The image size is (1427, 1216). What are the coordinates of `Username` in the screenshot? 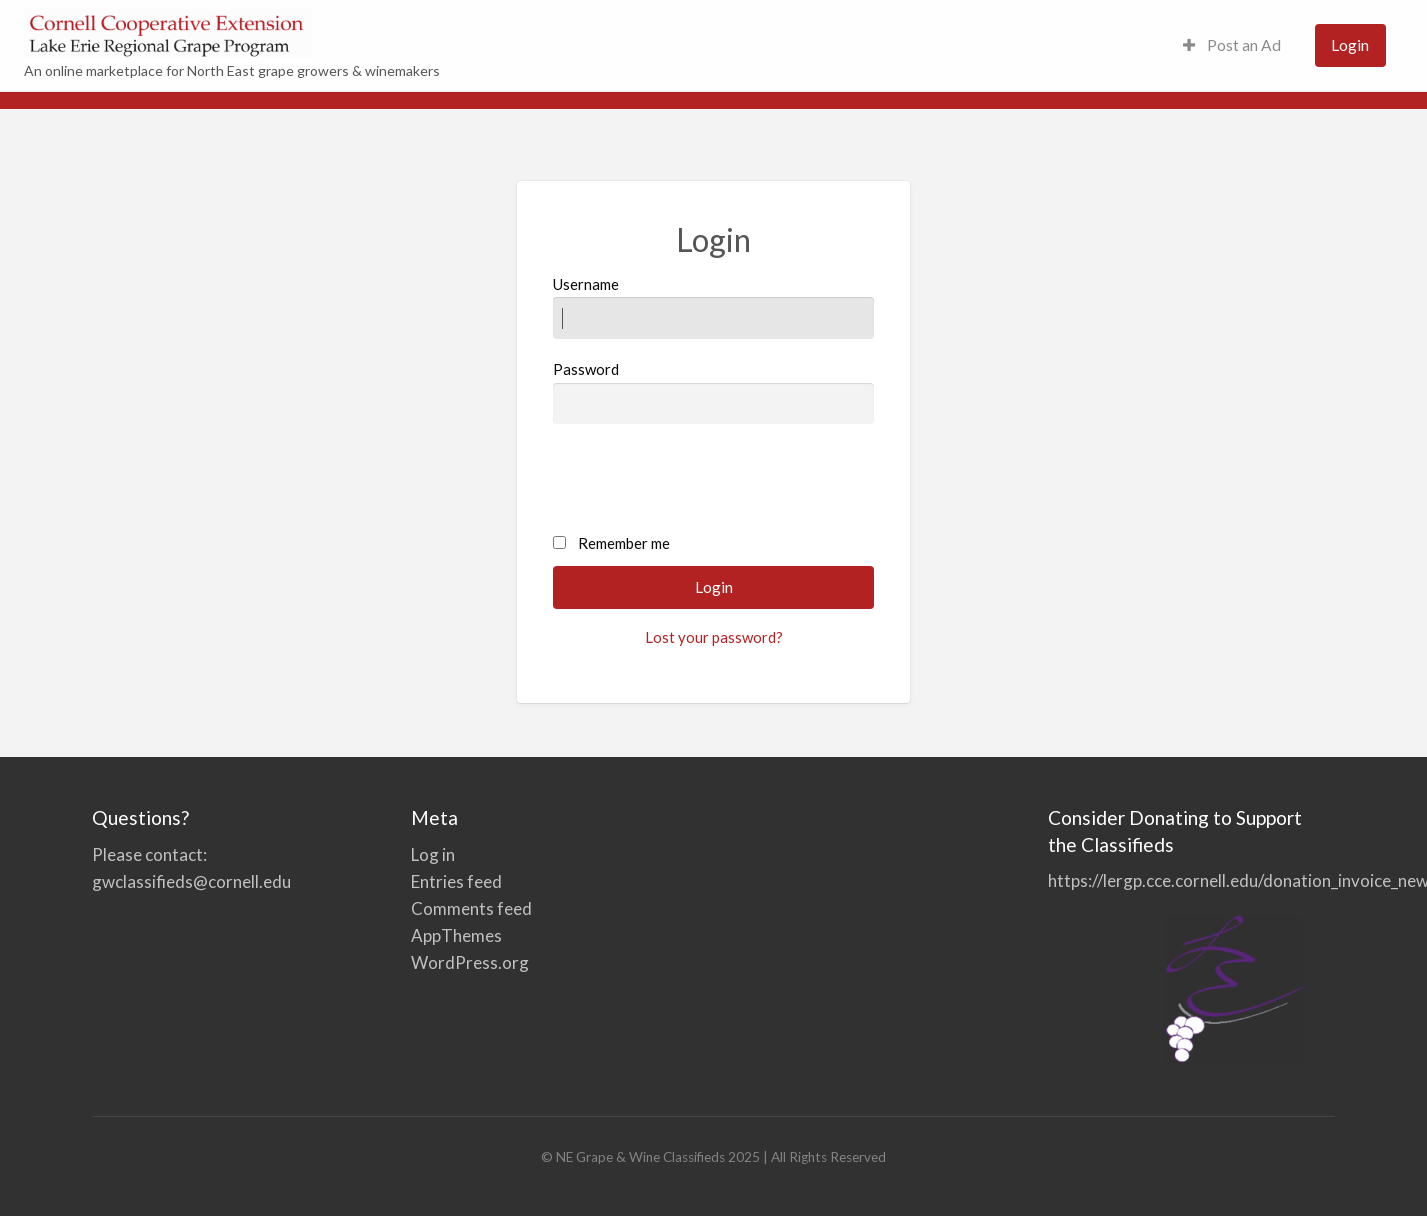 It's located at (713, 307).